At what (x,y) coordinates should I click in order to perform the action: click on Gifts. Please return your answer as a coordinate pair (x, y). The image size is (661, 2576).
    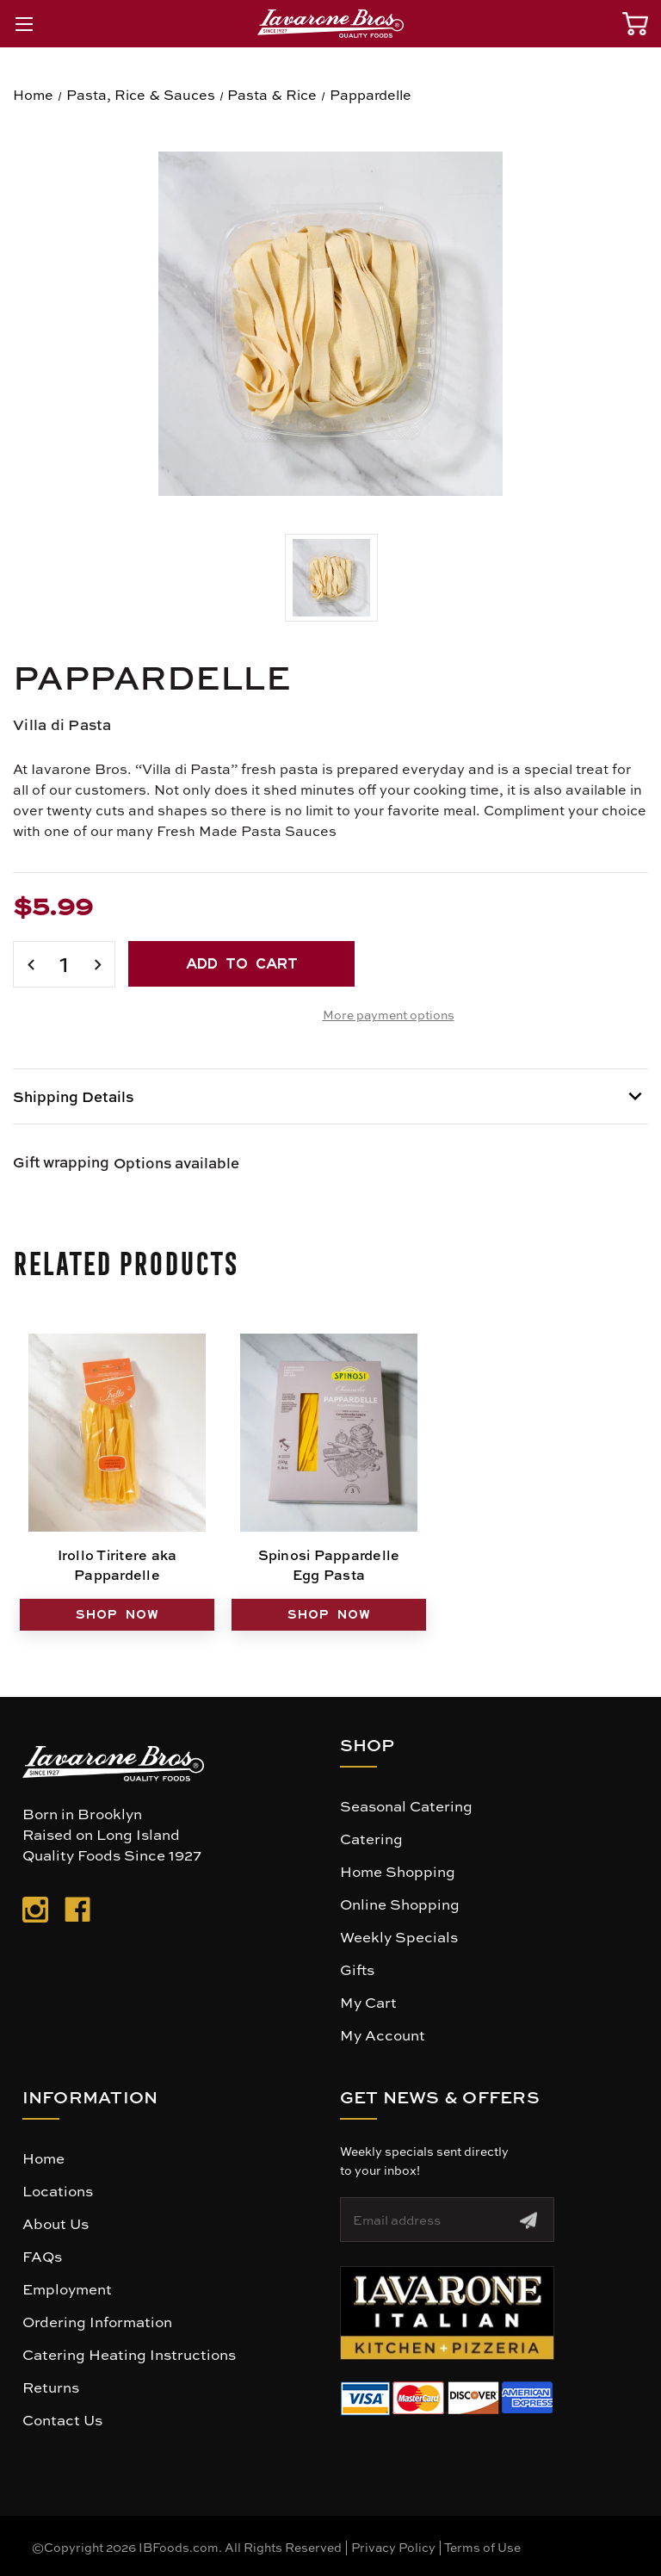
    Looking at the image, I should click on (357, 1969).